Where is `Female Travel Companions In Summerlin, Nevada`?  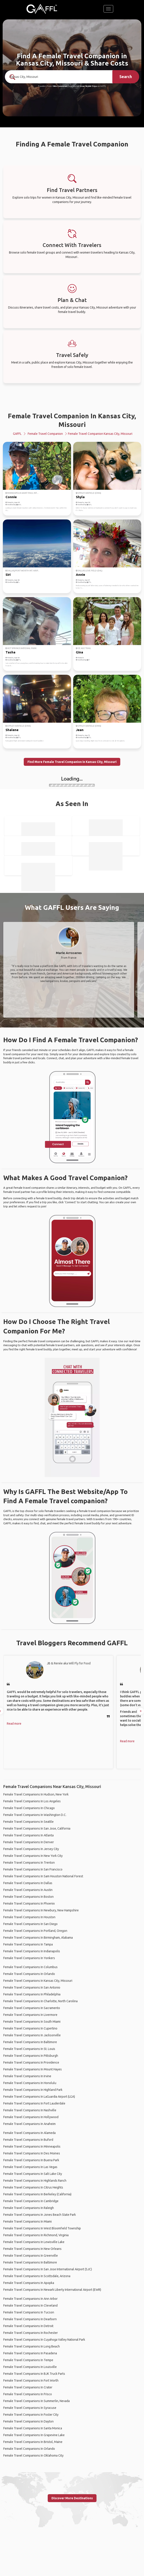
Female Travel Companions In Summerlin, Nevada is located at coordinates (36, 2401).